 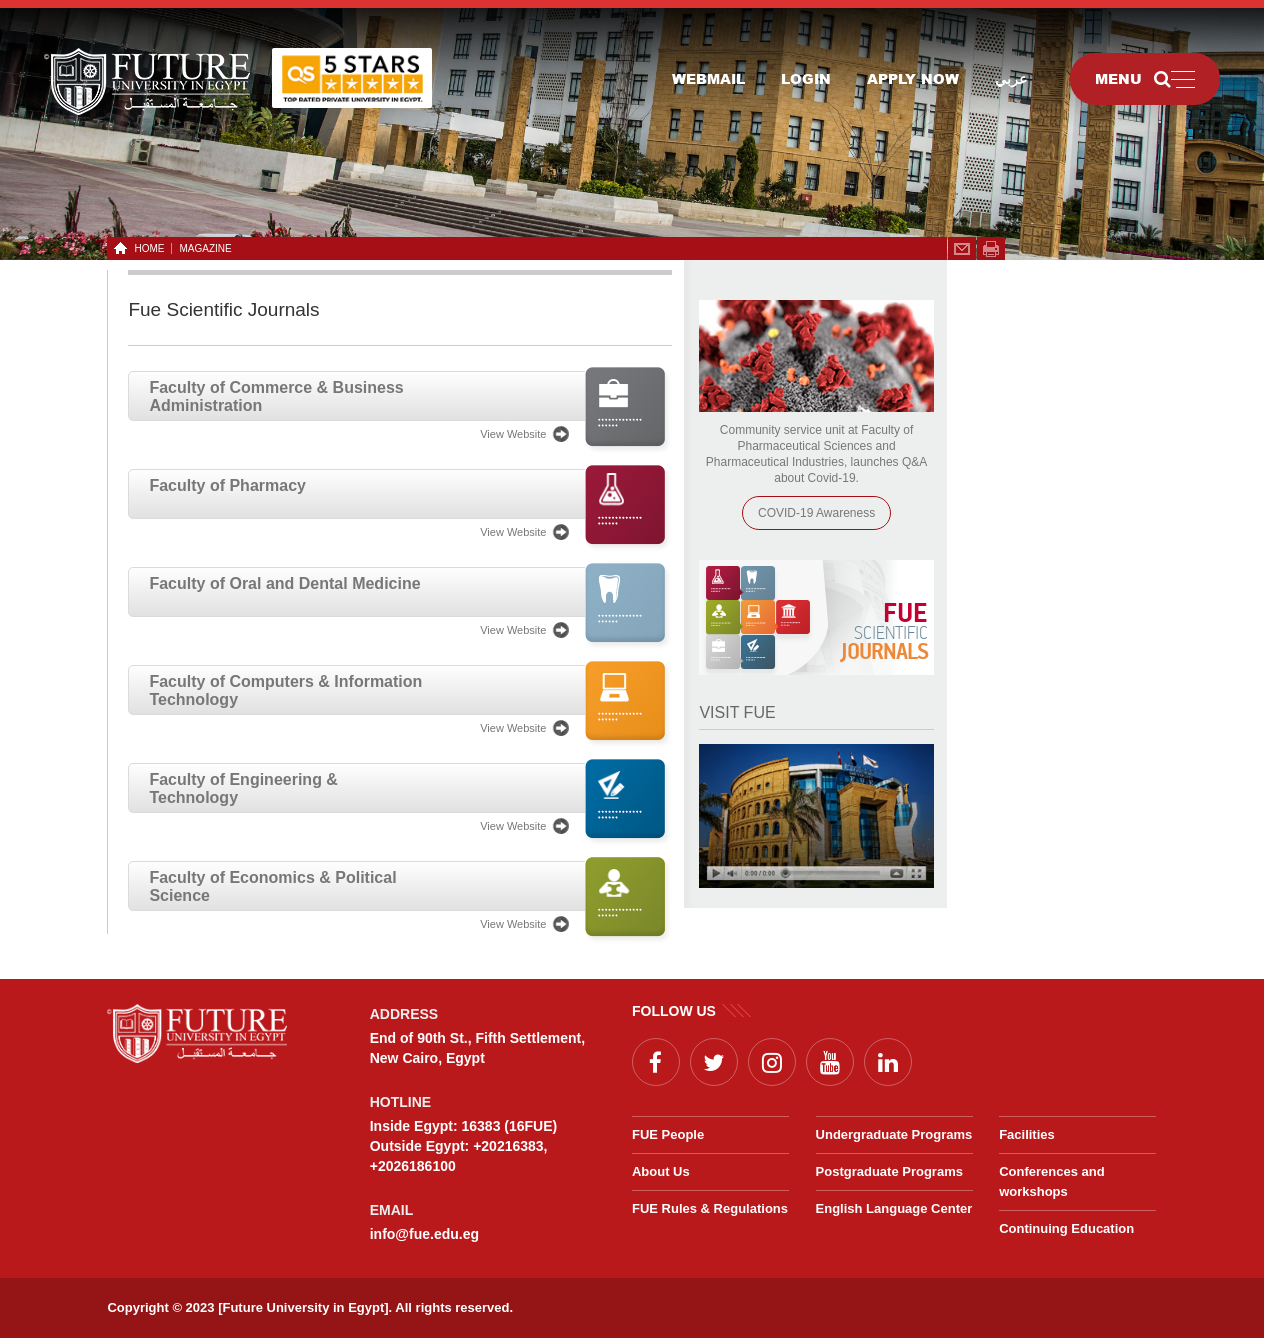 I want to click on Continuing Education, so click(x=1066, y=1228).